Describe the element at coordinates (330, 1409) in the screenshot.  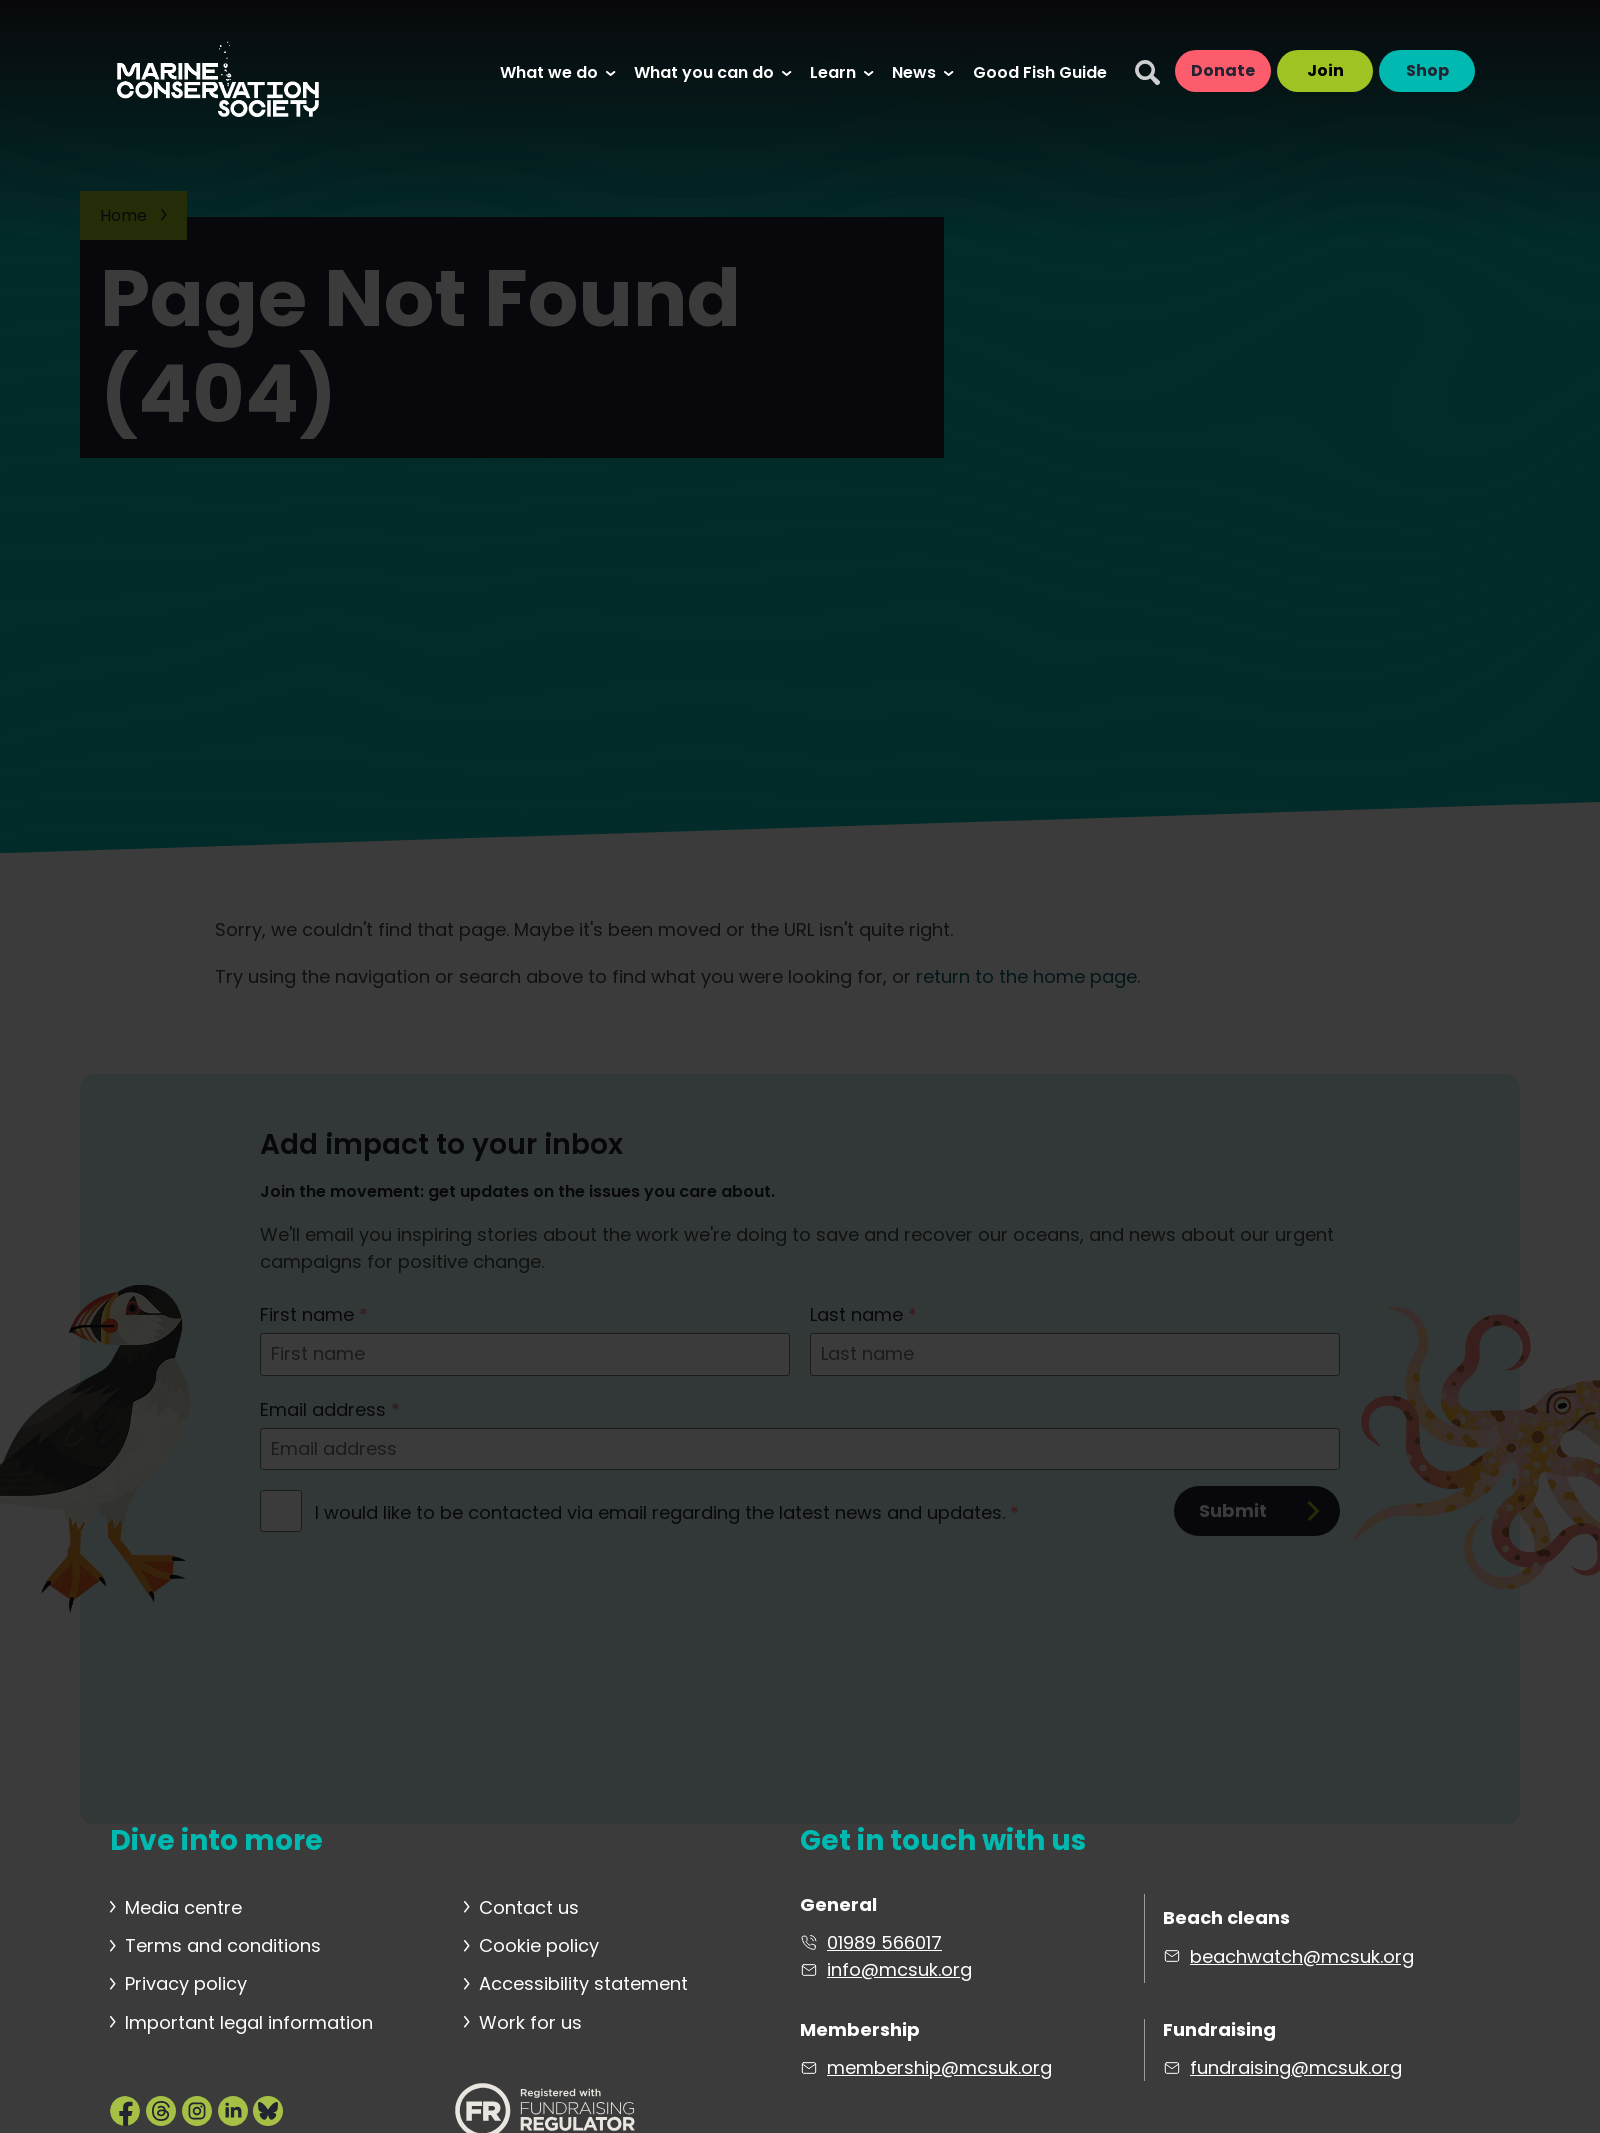
I see `Email address` at that location.